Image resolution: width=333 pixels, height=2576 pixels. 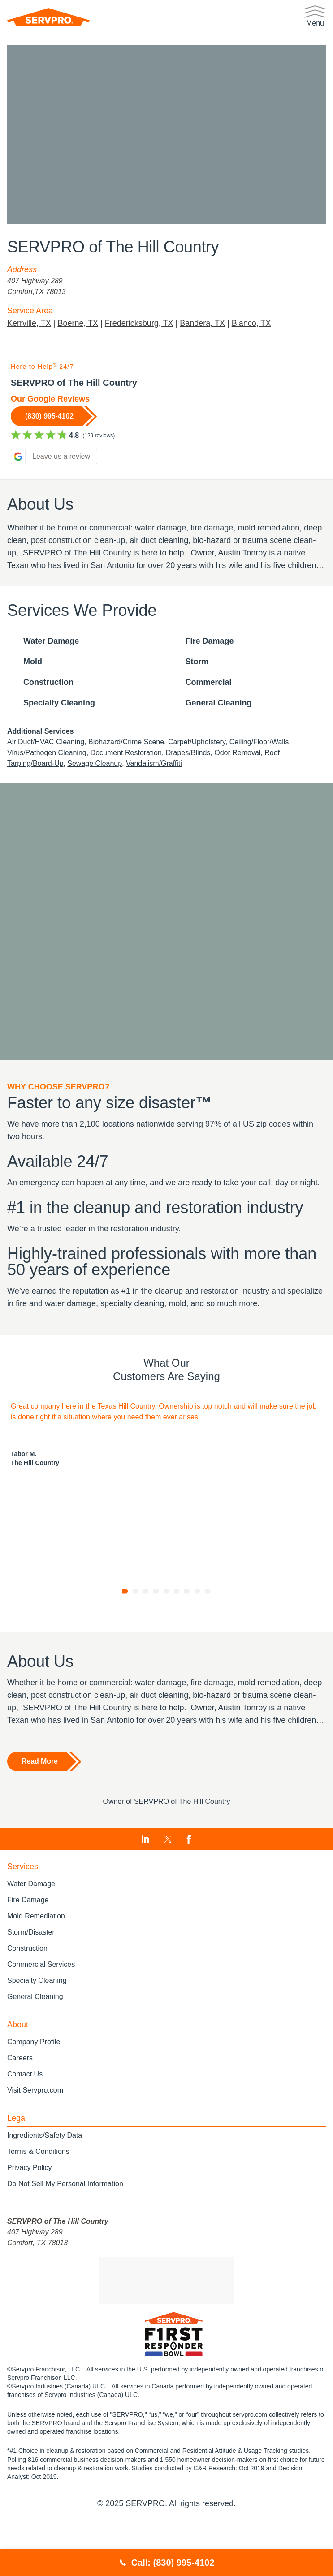 I want to click on Commercial Services, so click(x=41, y=2003).